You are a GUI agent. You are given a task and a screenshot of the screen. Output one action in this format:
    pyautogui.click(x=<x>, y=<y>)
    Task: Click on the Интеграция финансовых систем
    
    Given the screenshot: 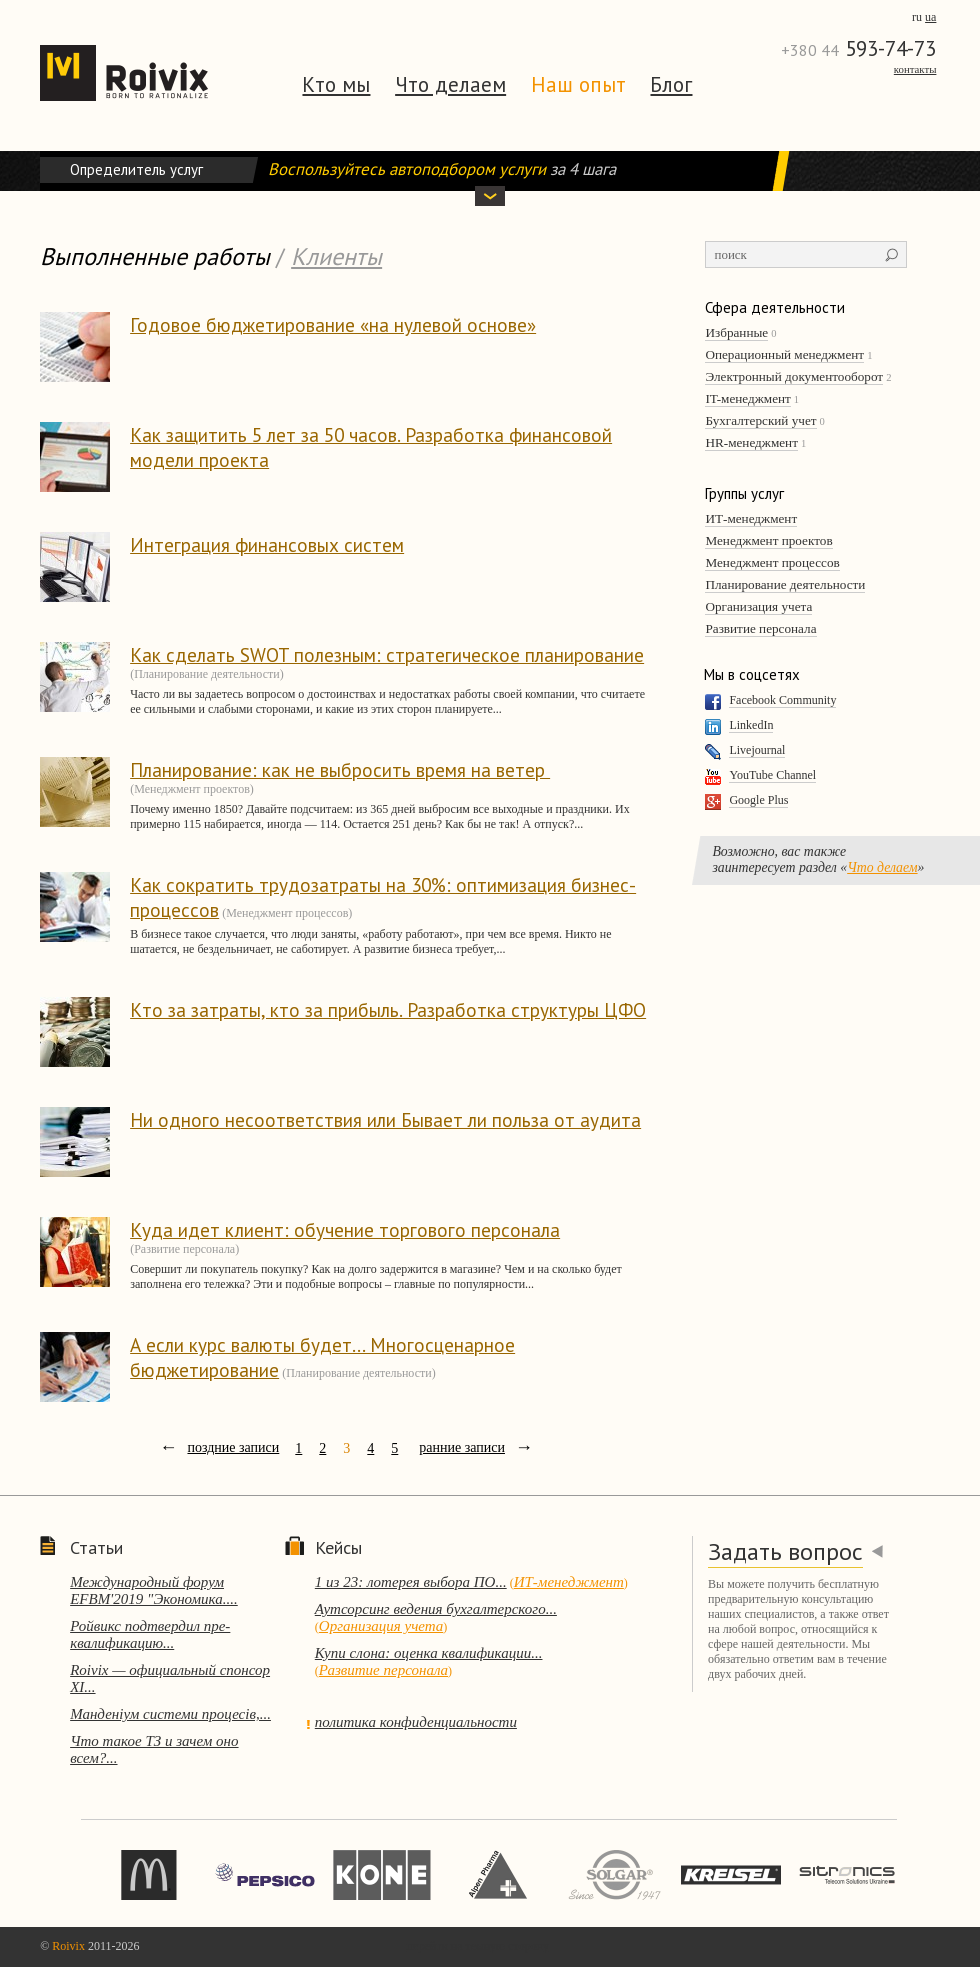 What is the action you would take?
    pyautogui.click(x=267, y=544)
    